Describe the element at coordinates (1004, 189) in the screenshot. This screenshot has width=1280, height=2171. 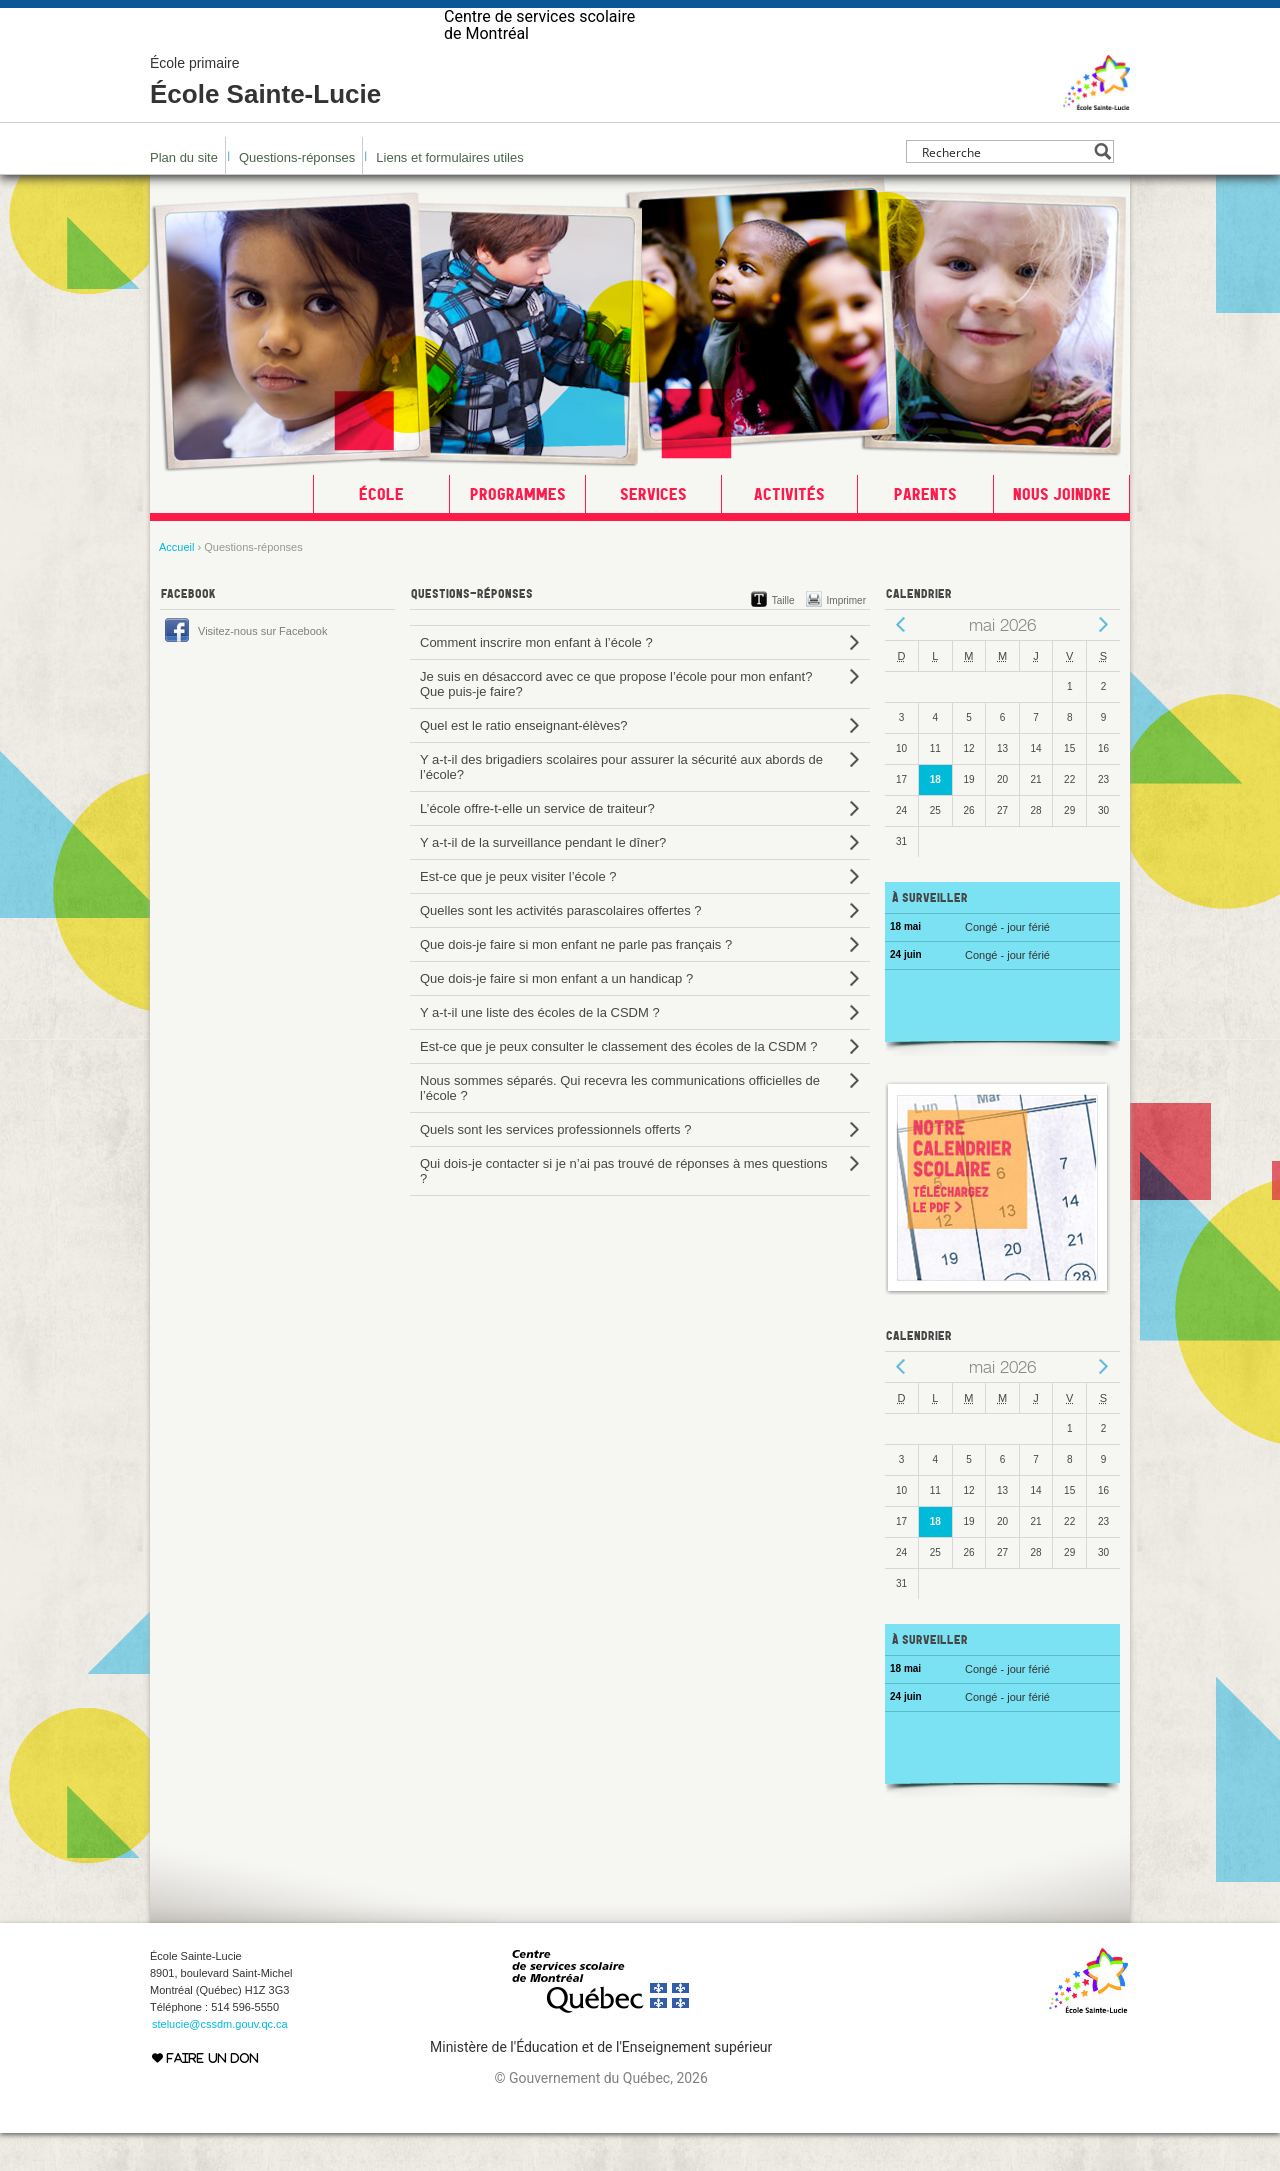
I see `[Search input]` at that location.